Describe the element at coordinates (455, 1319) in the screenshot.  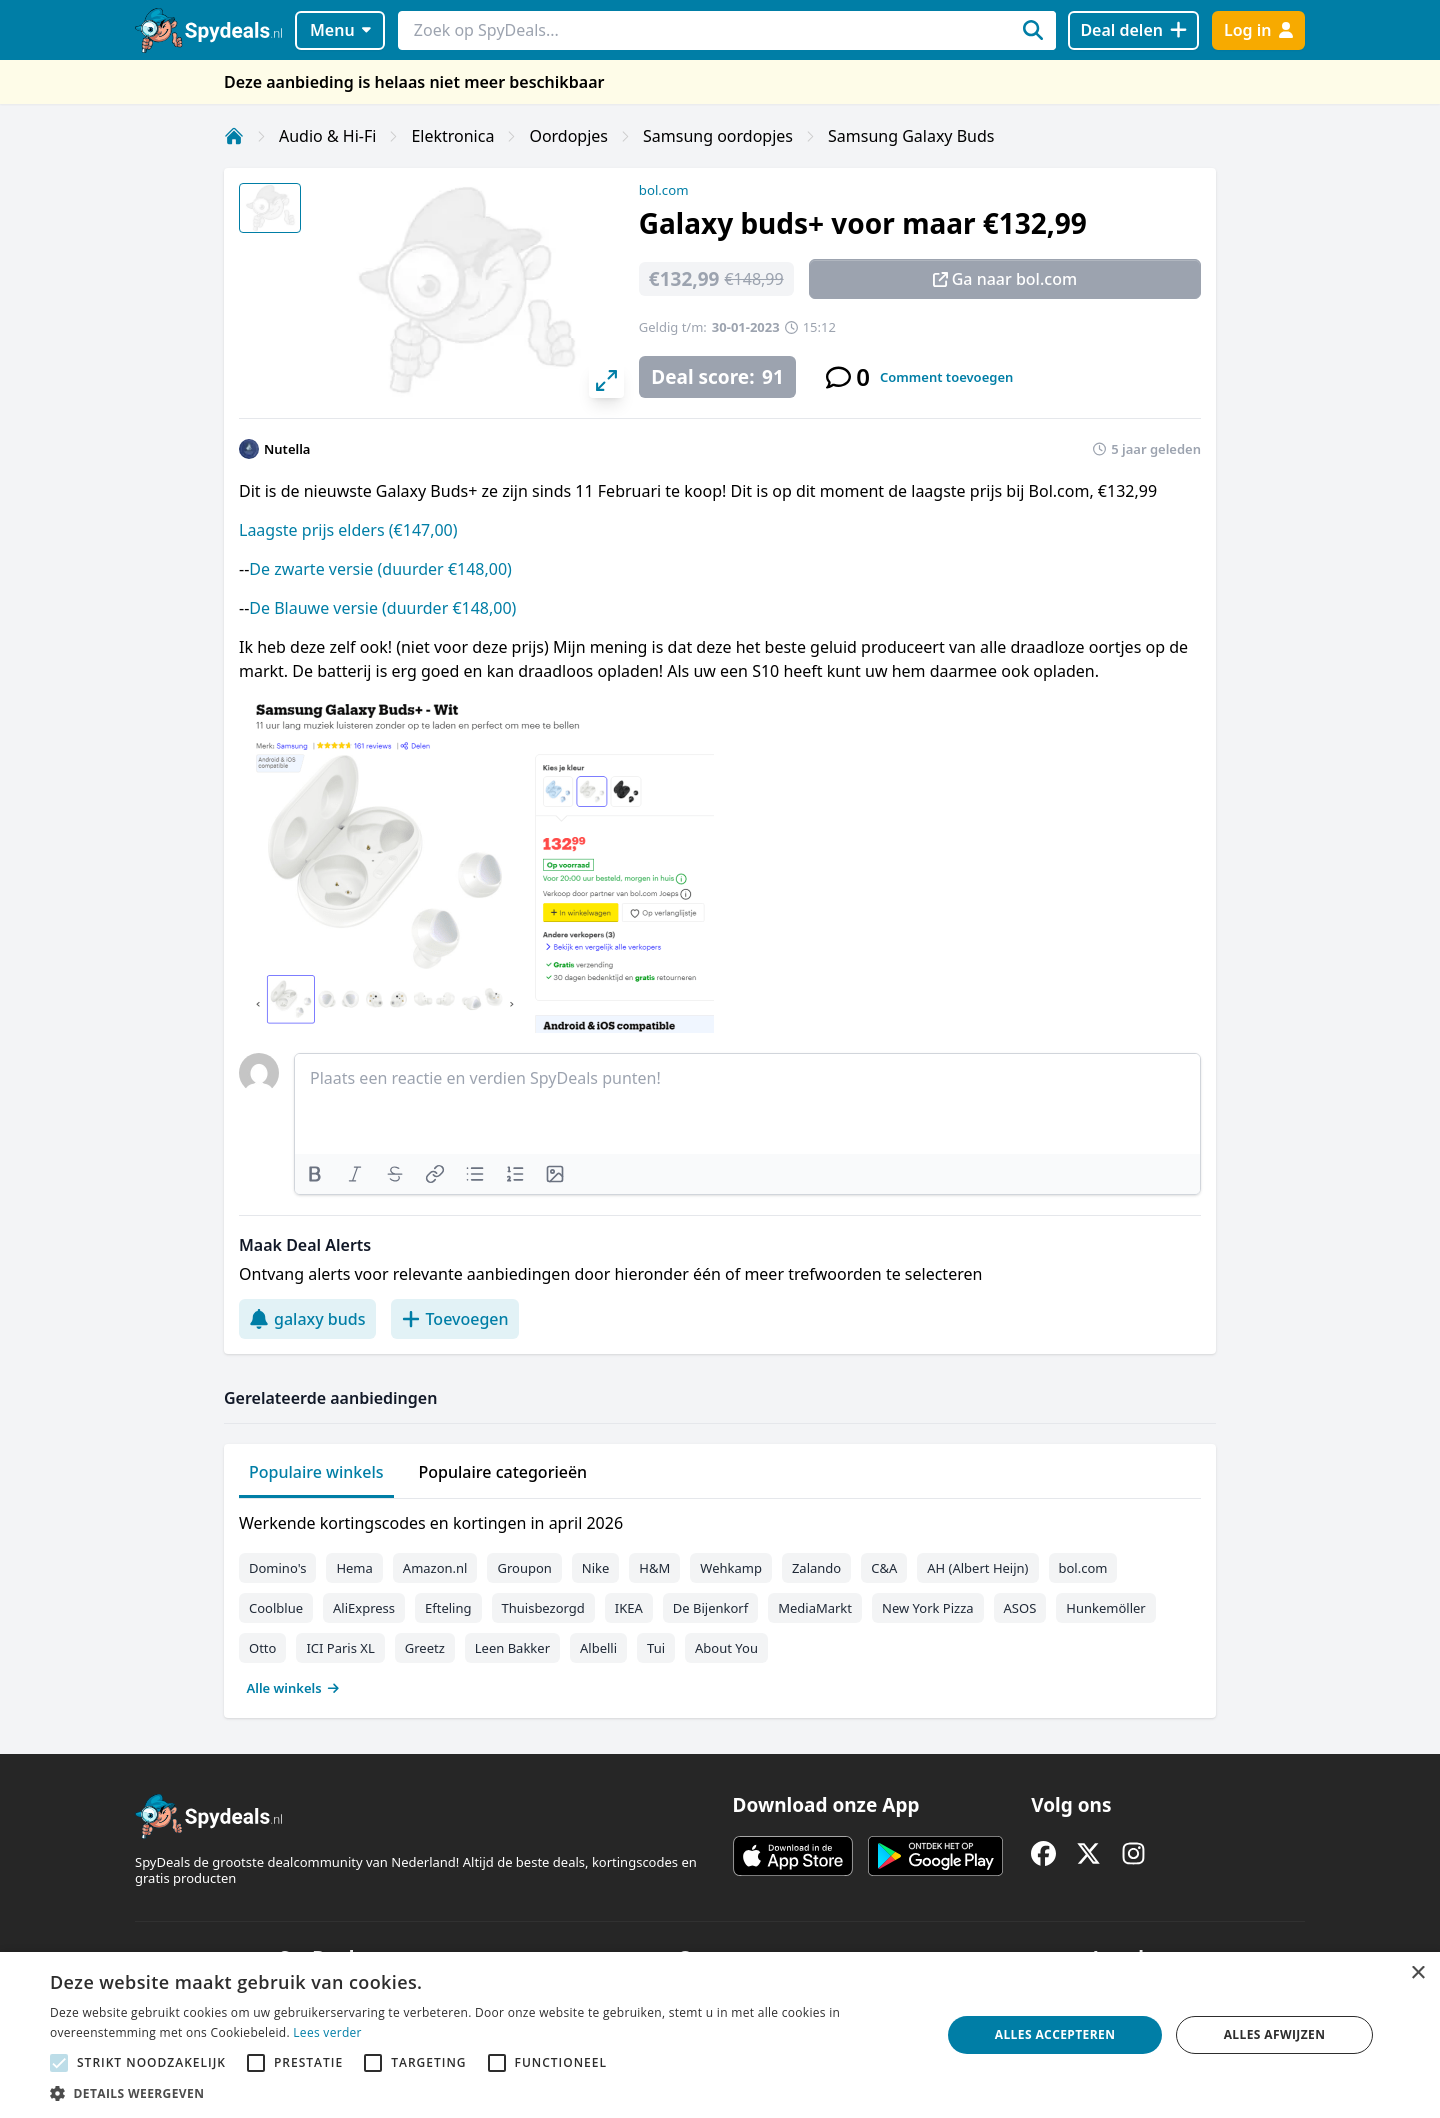
I see `Toevoegen` at that location.